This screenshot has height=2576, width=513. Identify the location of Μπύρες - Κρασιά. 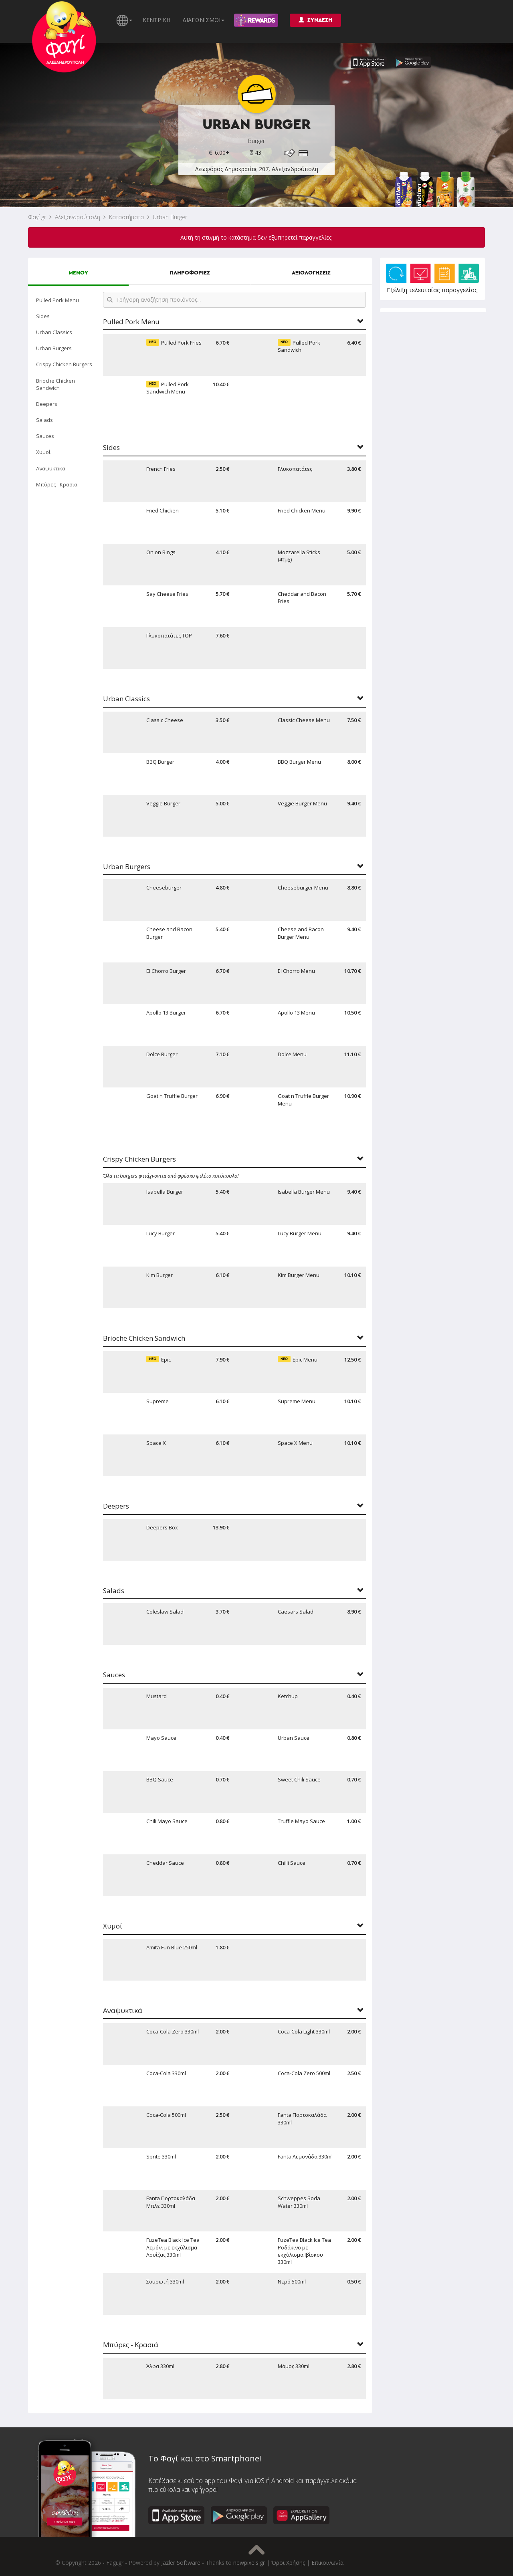
(56, 484).